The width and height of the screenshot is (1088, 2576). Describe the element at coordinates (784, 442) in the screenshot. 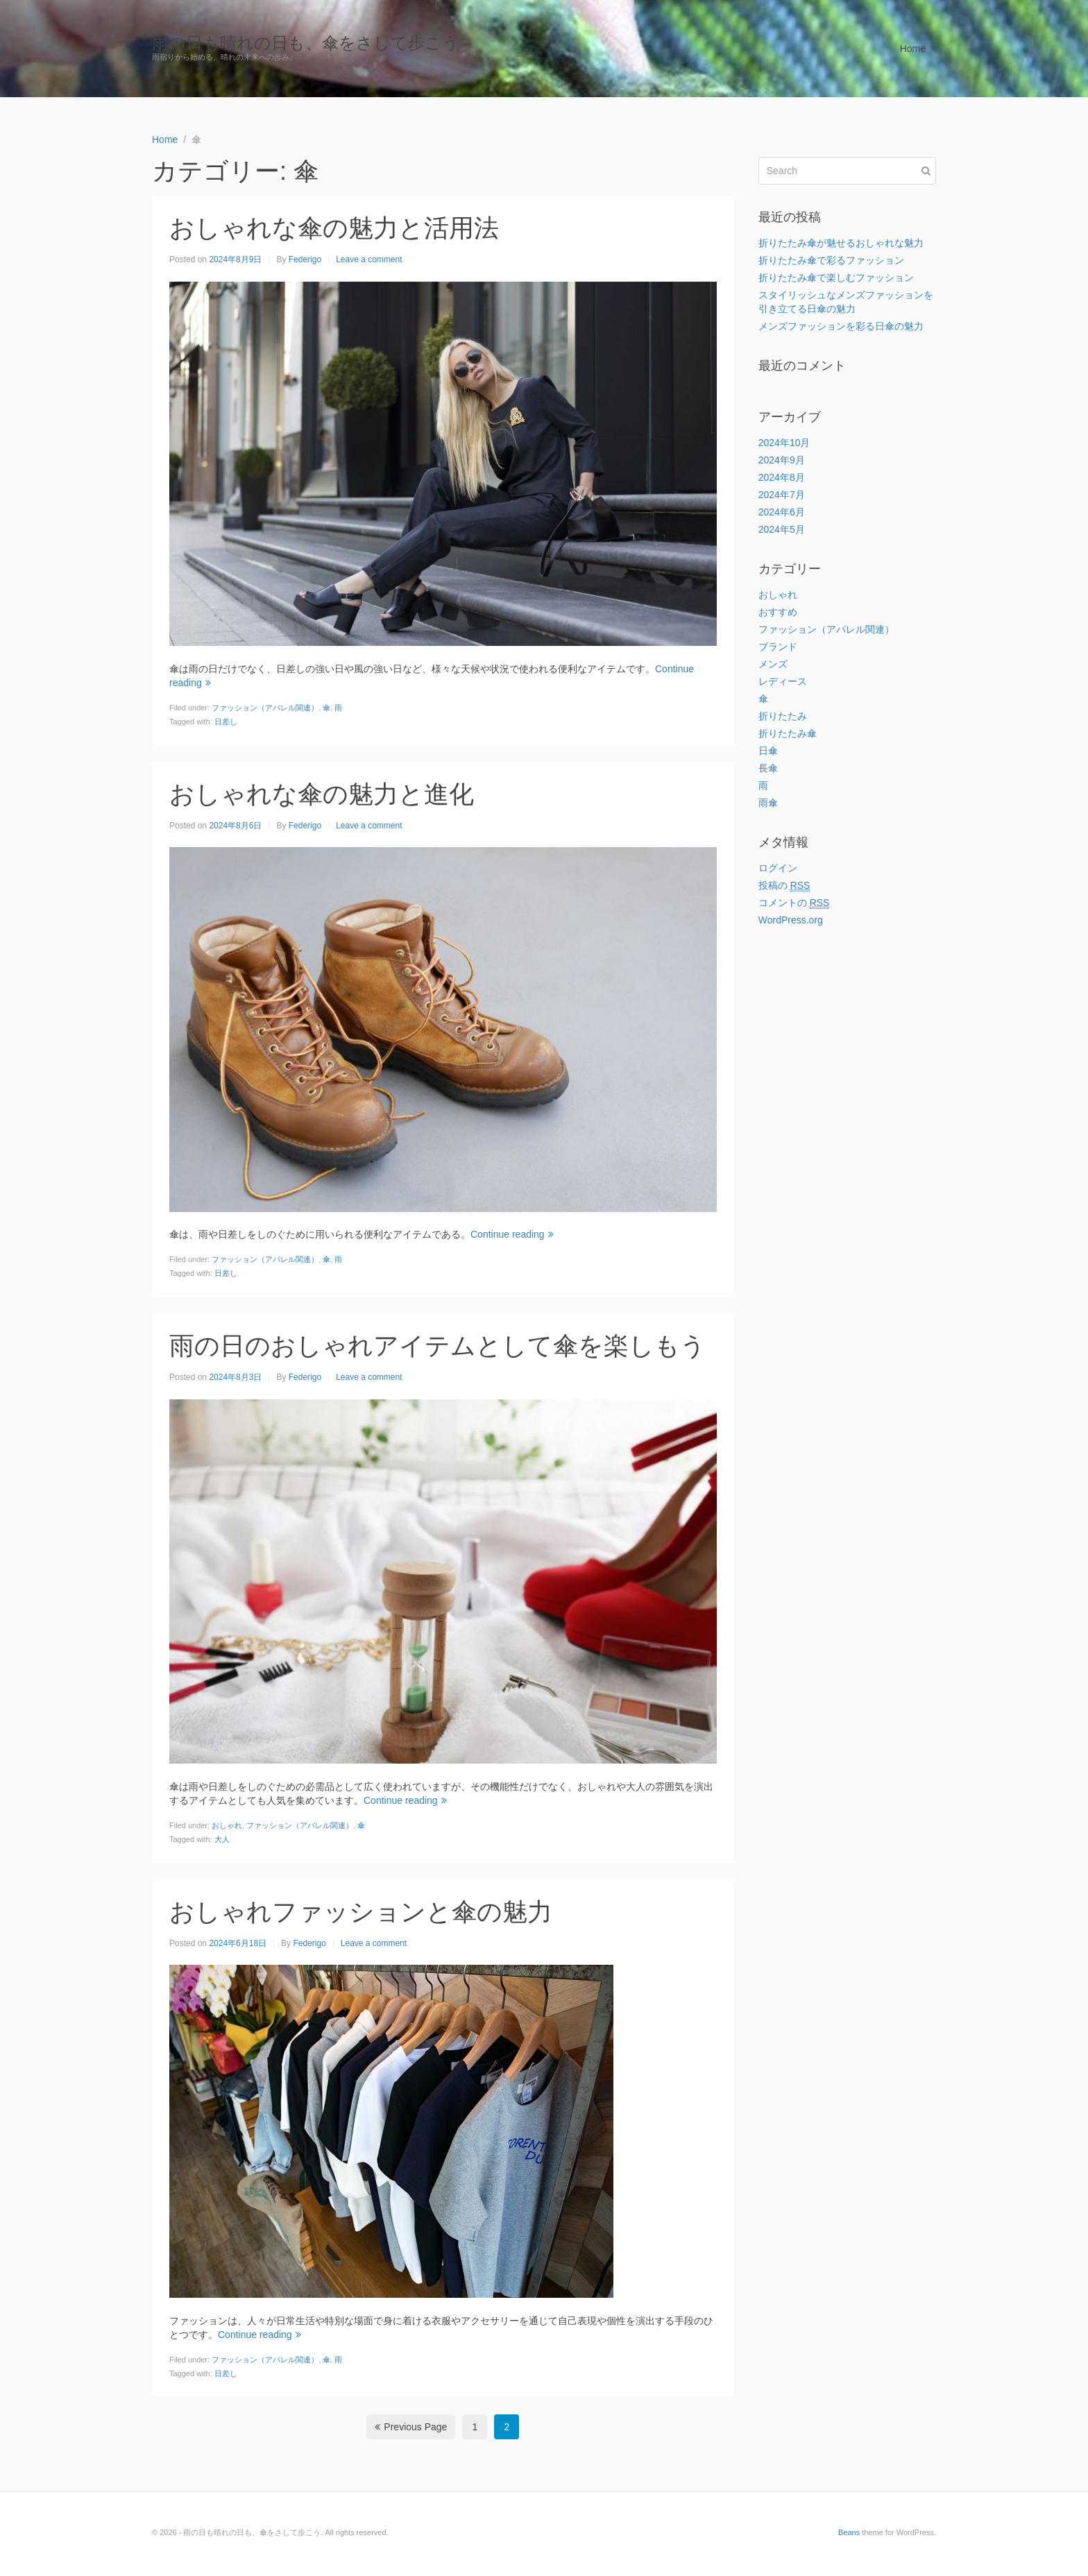

I see `2024年10月` at that location.